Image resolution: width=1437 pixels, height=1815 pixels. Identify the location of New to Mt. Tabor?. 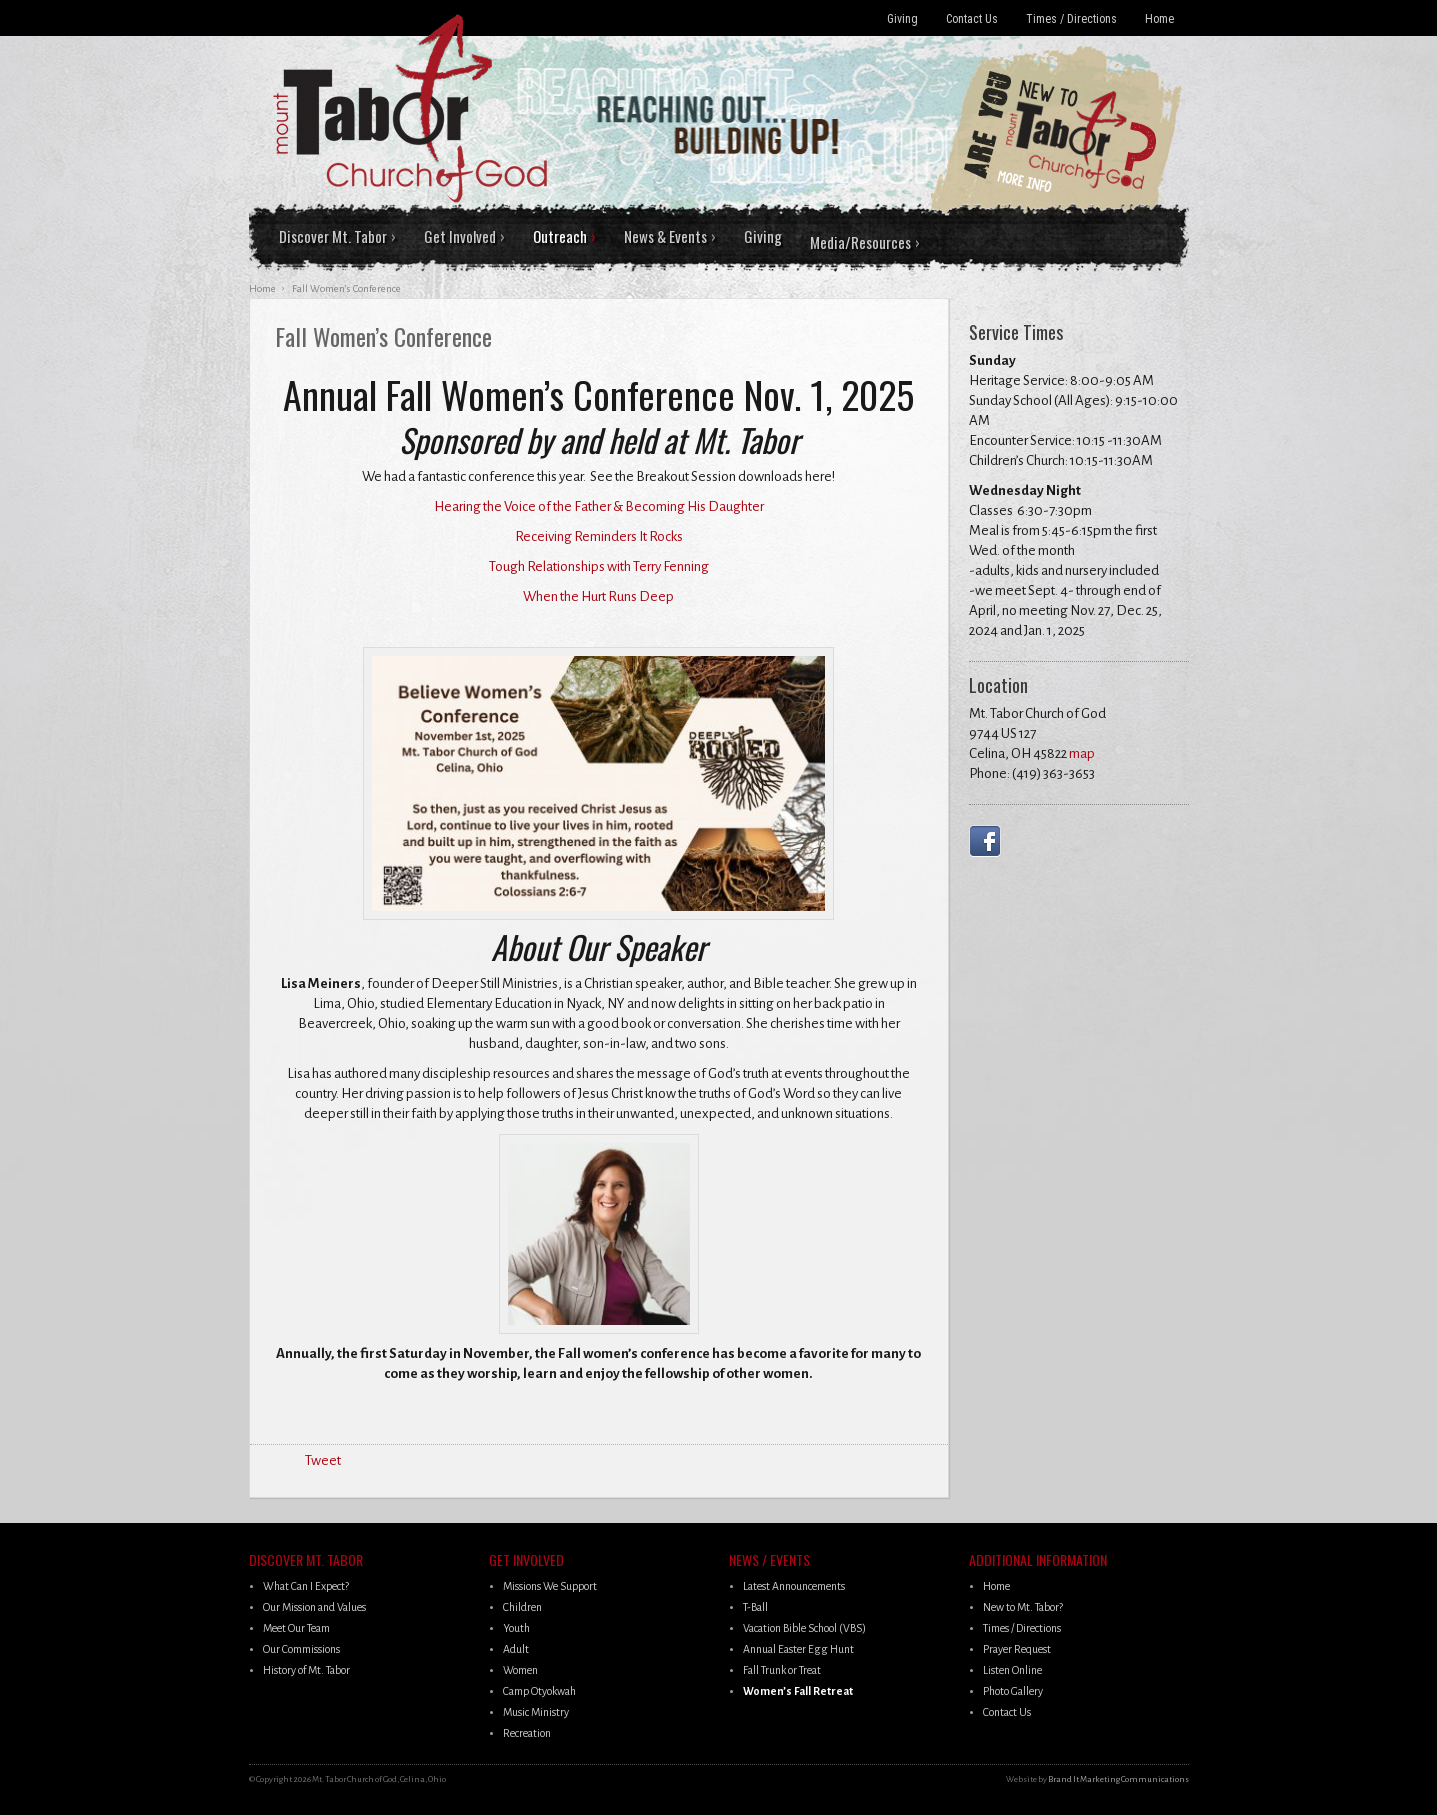
(1023, 1607).